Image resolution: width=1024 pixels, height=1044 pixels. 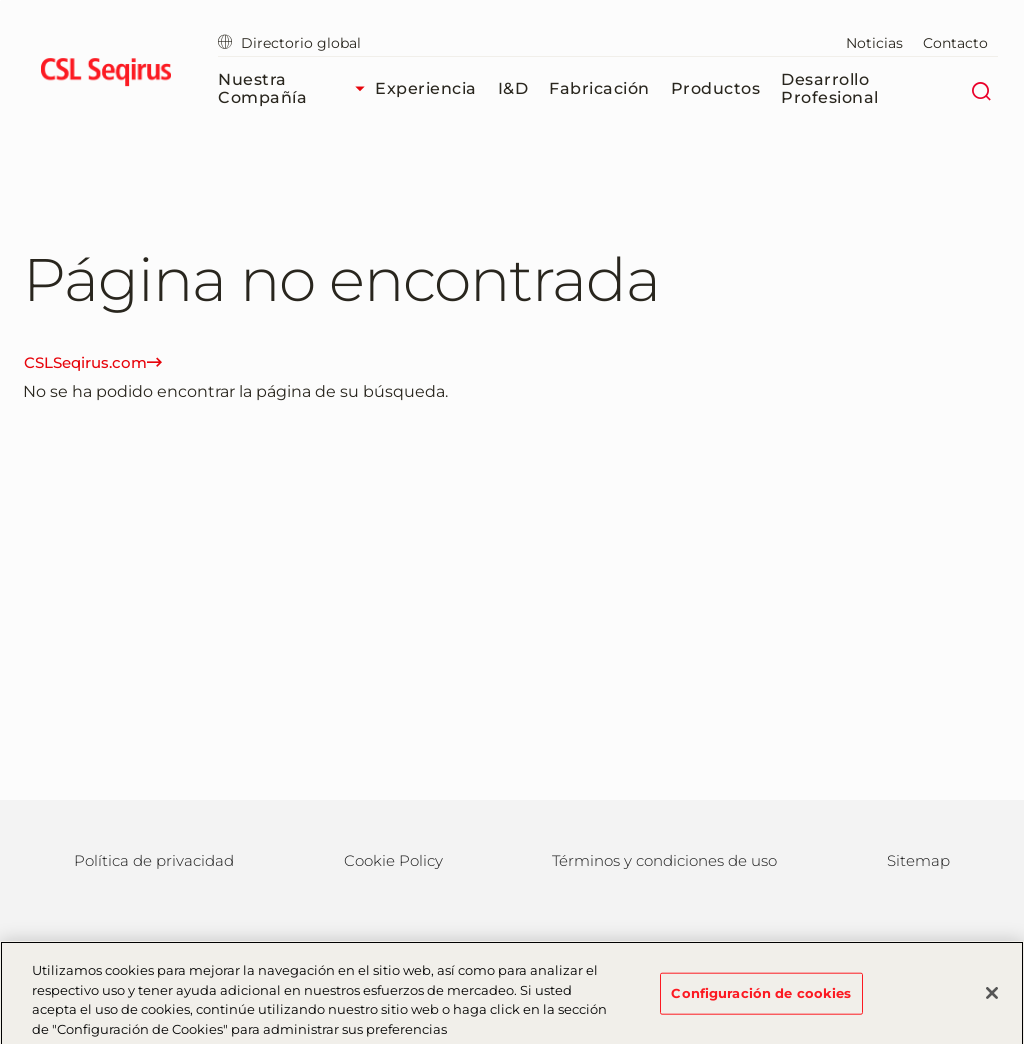 What do you see at coordinates (513, 88) in the screenshot?
I see `I&D` at bounding box center [513, 88].